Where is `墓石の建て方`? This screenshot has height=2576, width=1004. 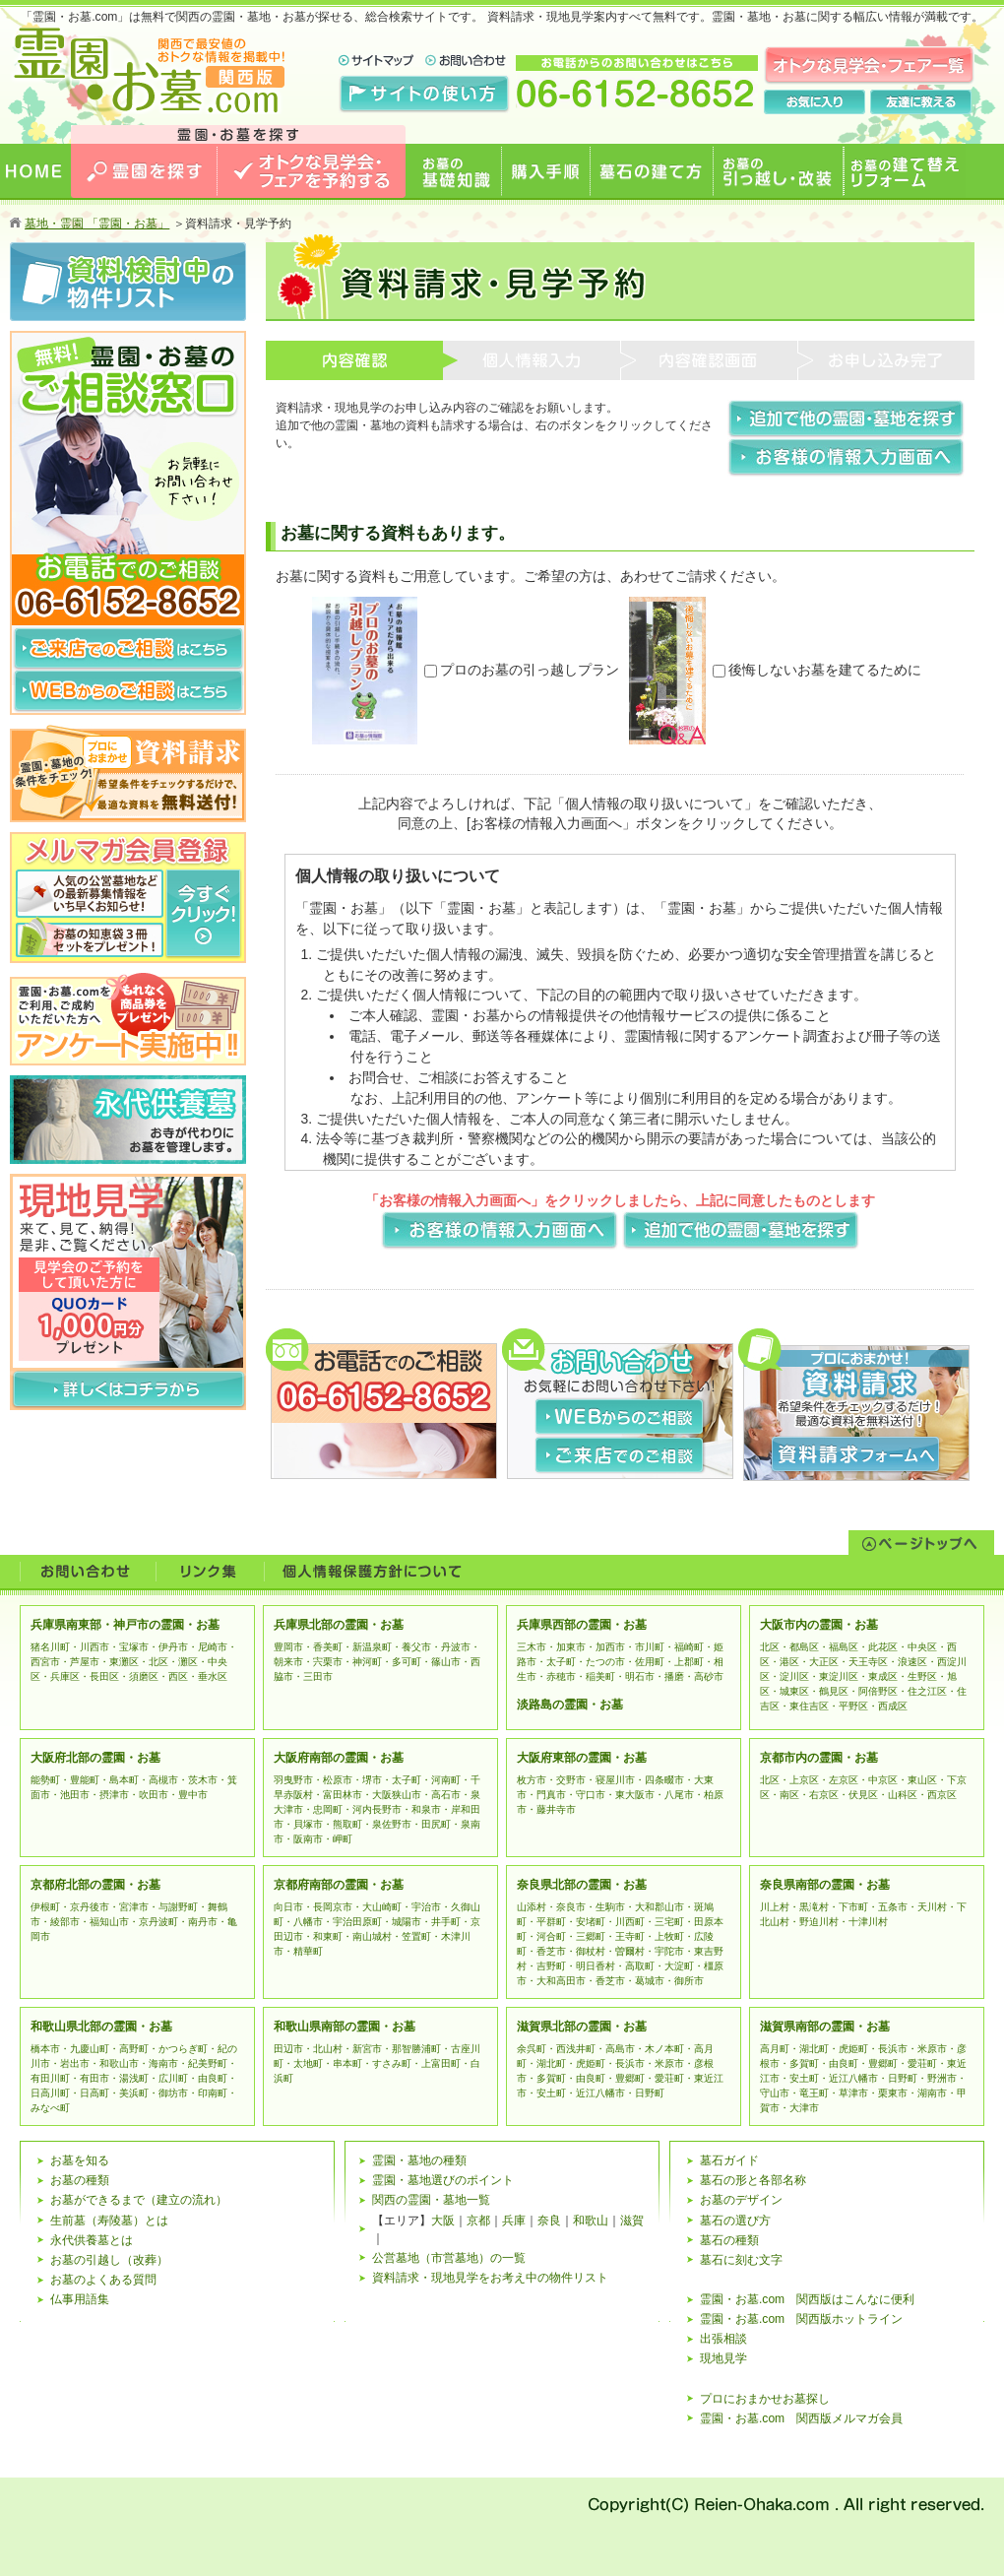
墓石の建て方 is located at coordinates (652, 212).